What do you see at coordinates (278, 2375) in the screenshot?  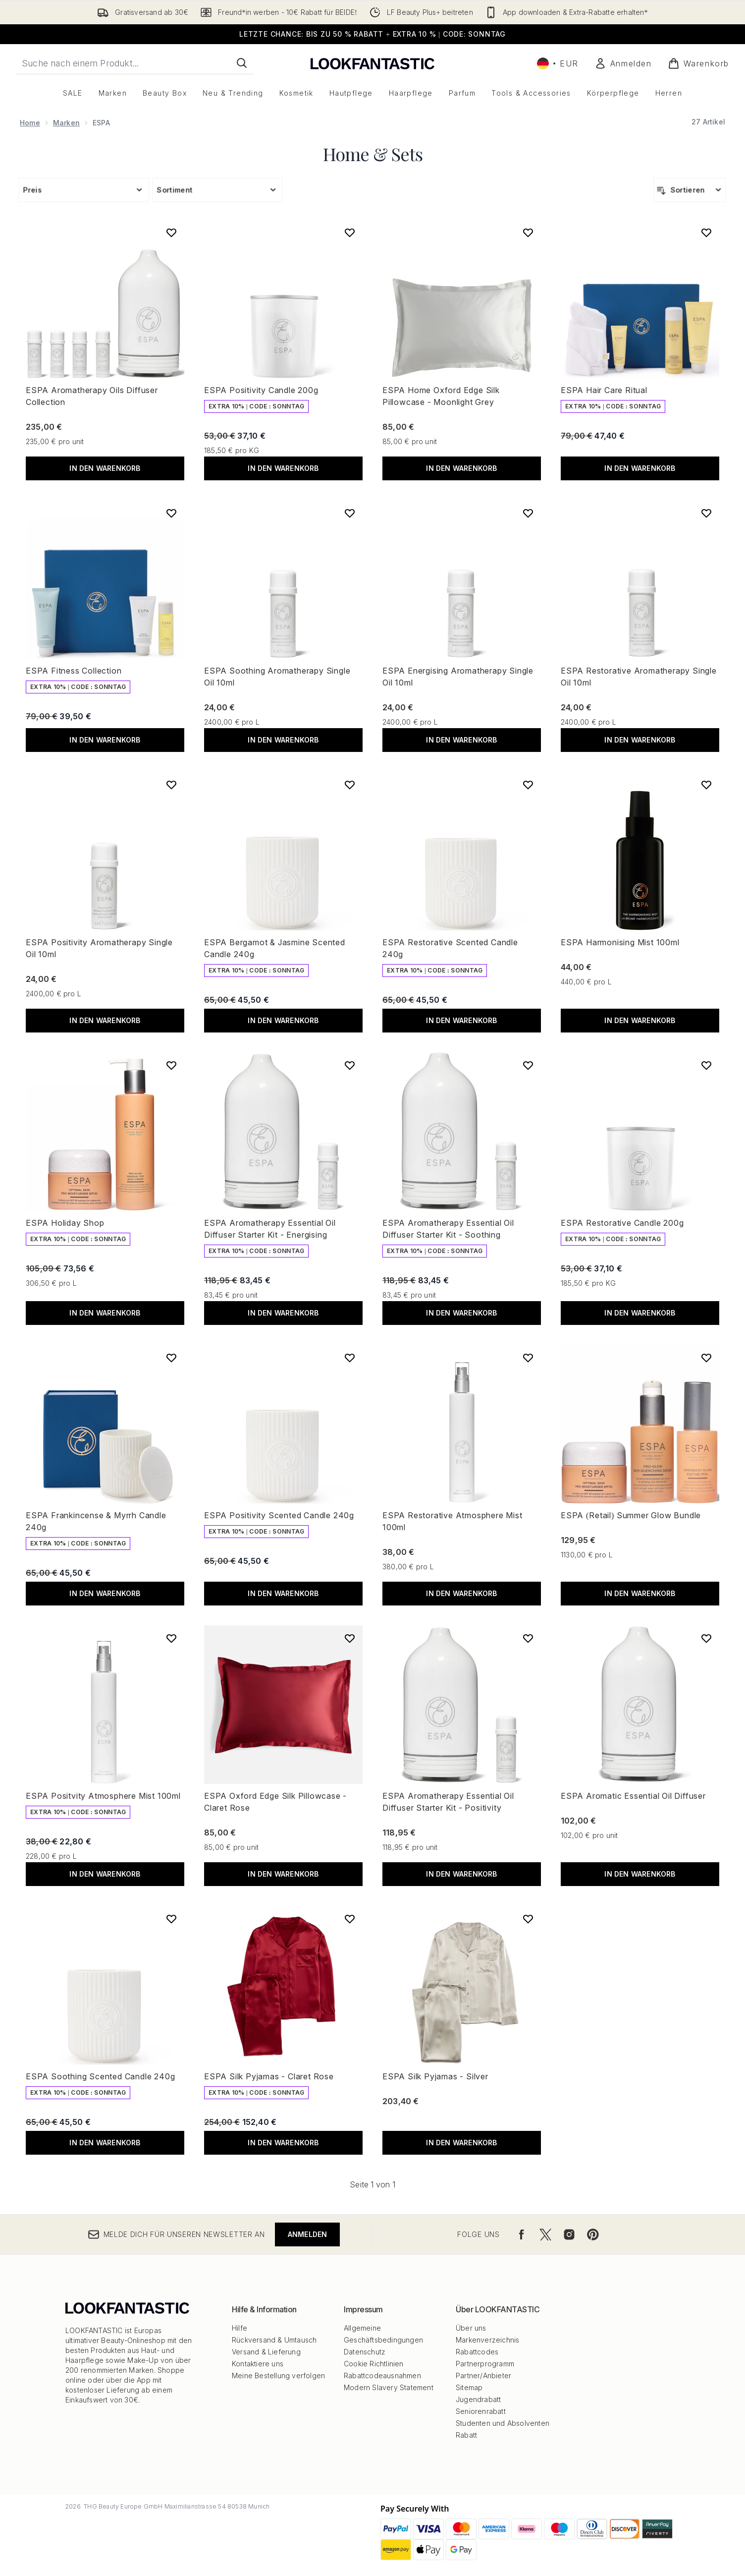 I see `Meine Bestellung verfolgen` at bounding box center [278, 2375].